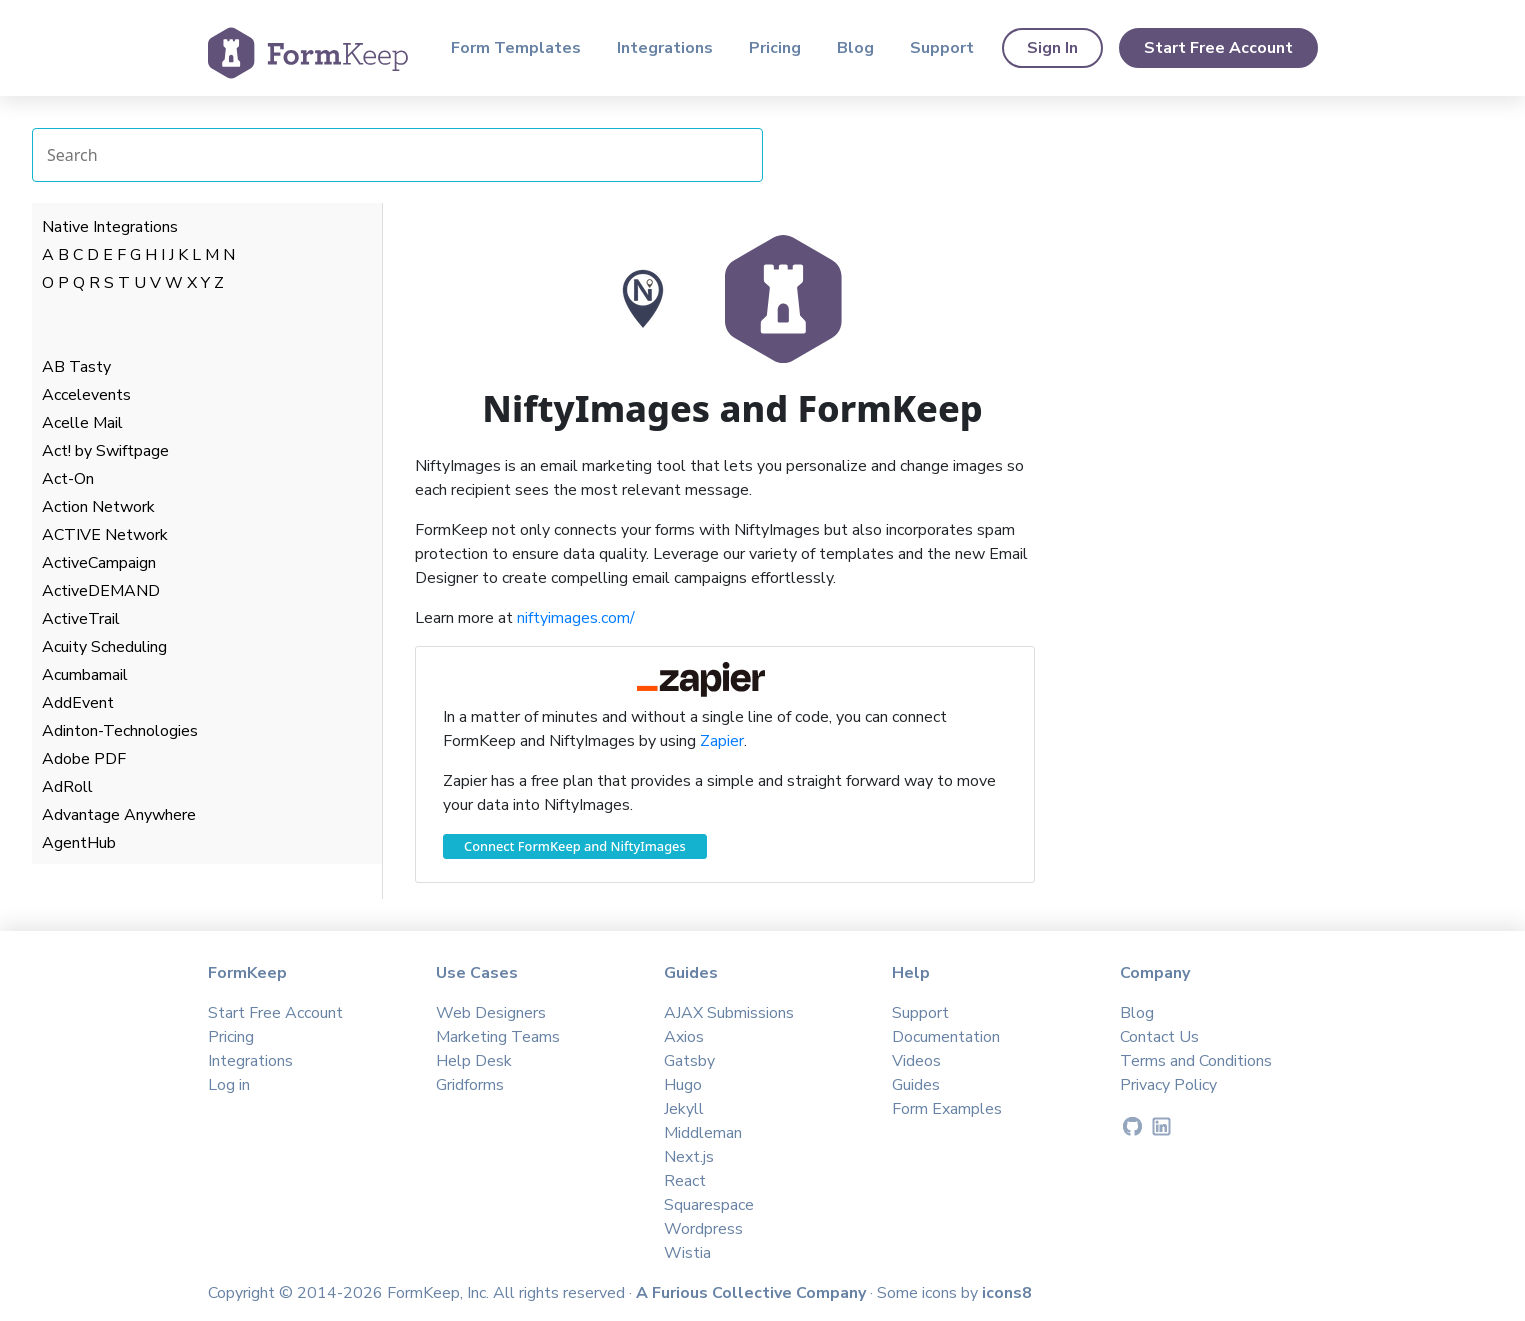 Image resolution: width=1525 pixels, height=1321 pixels. I want to click on Form Templates, so click(516, 48).